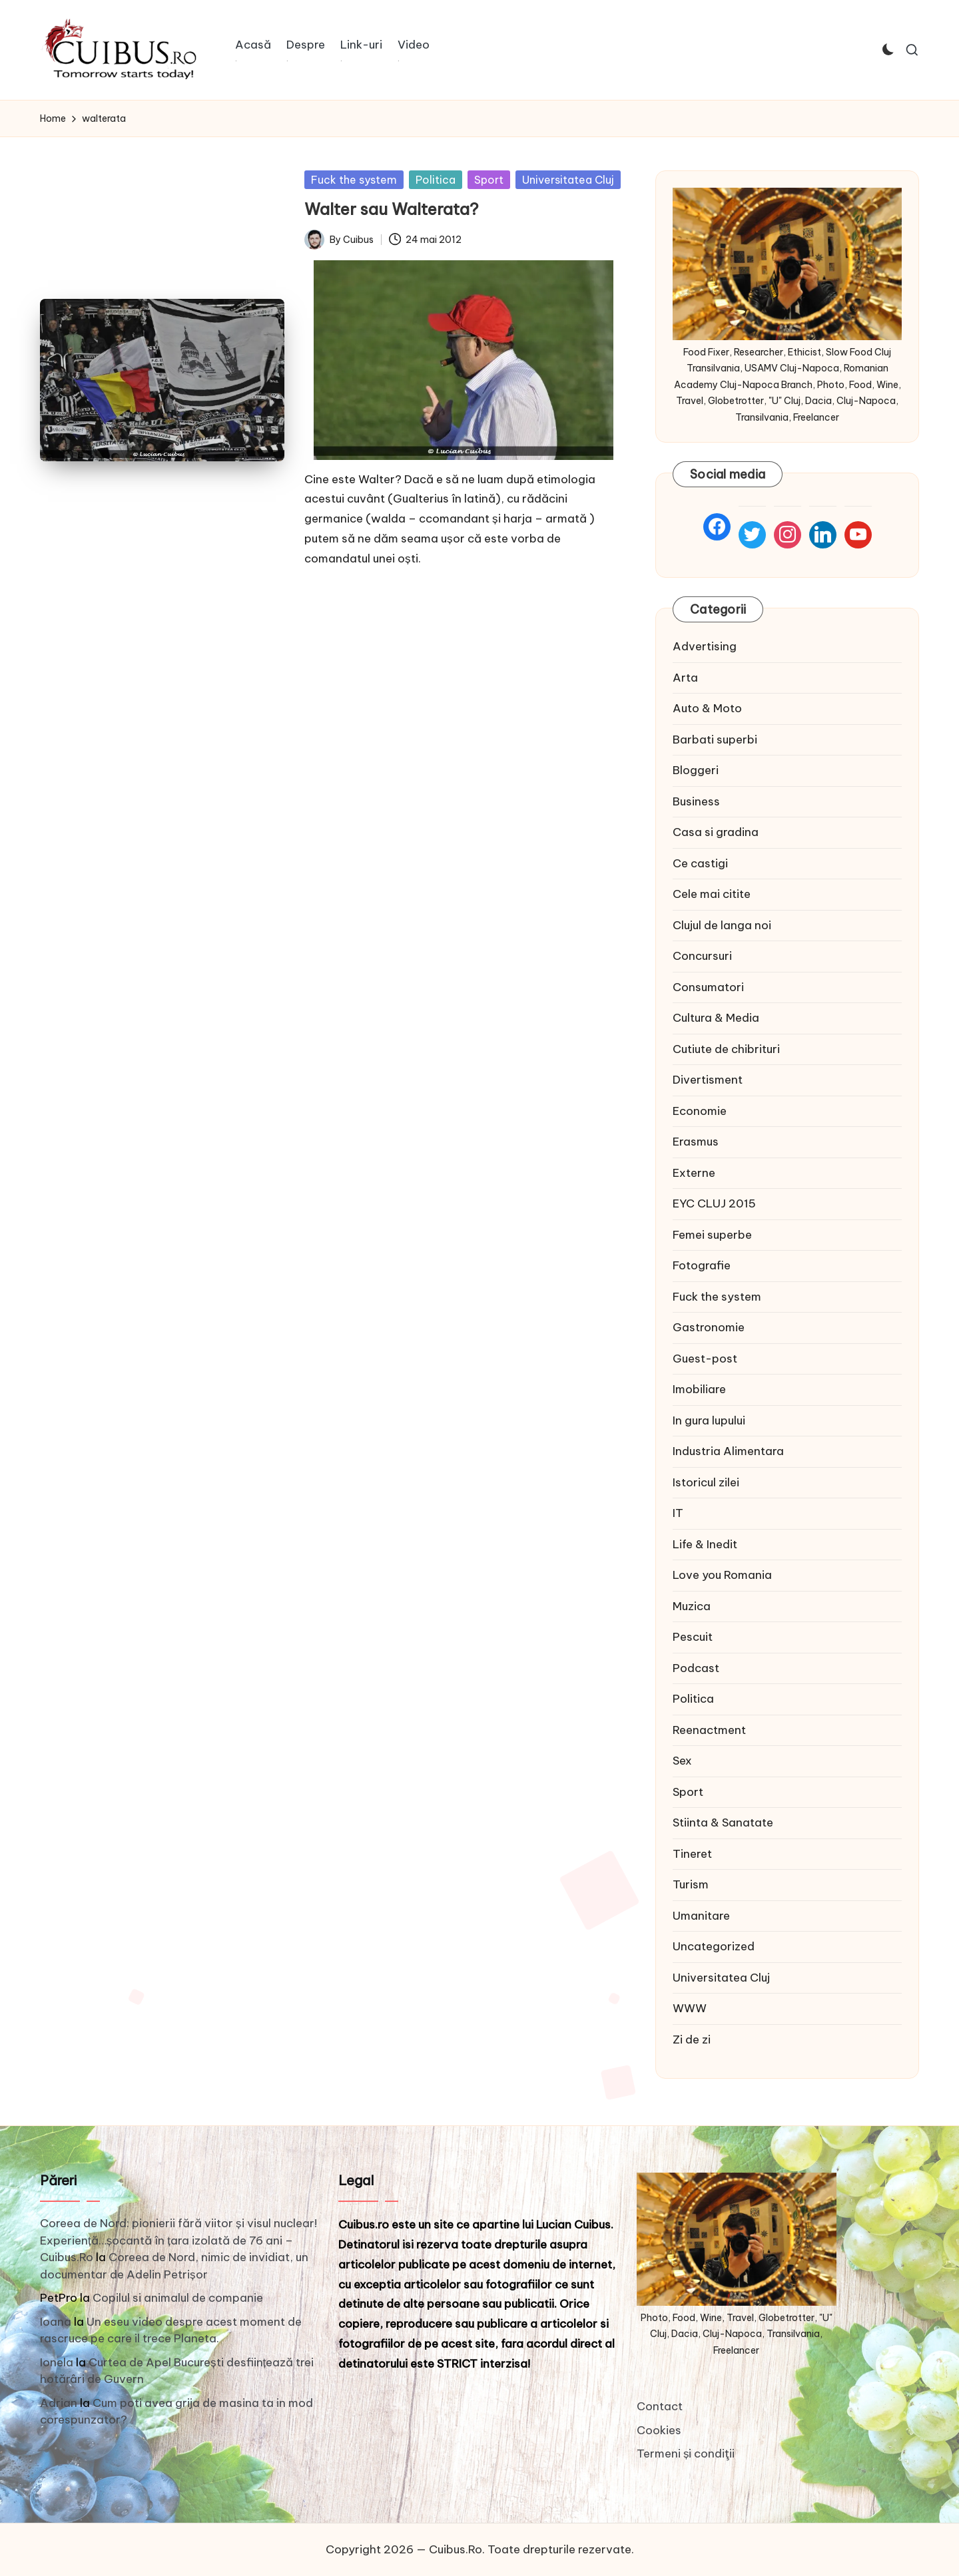 The width and height of the screenshot is (959, 2576). Describe the element at coordinates (436, 179) in the screenshot. I see `Politica` at that location.